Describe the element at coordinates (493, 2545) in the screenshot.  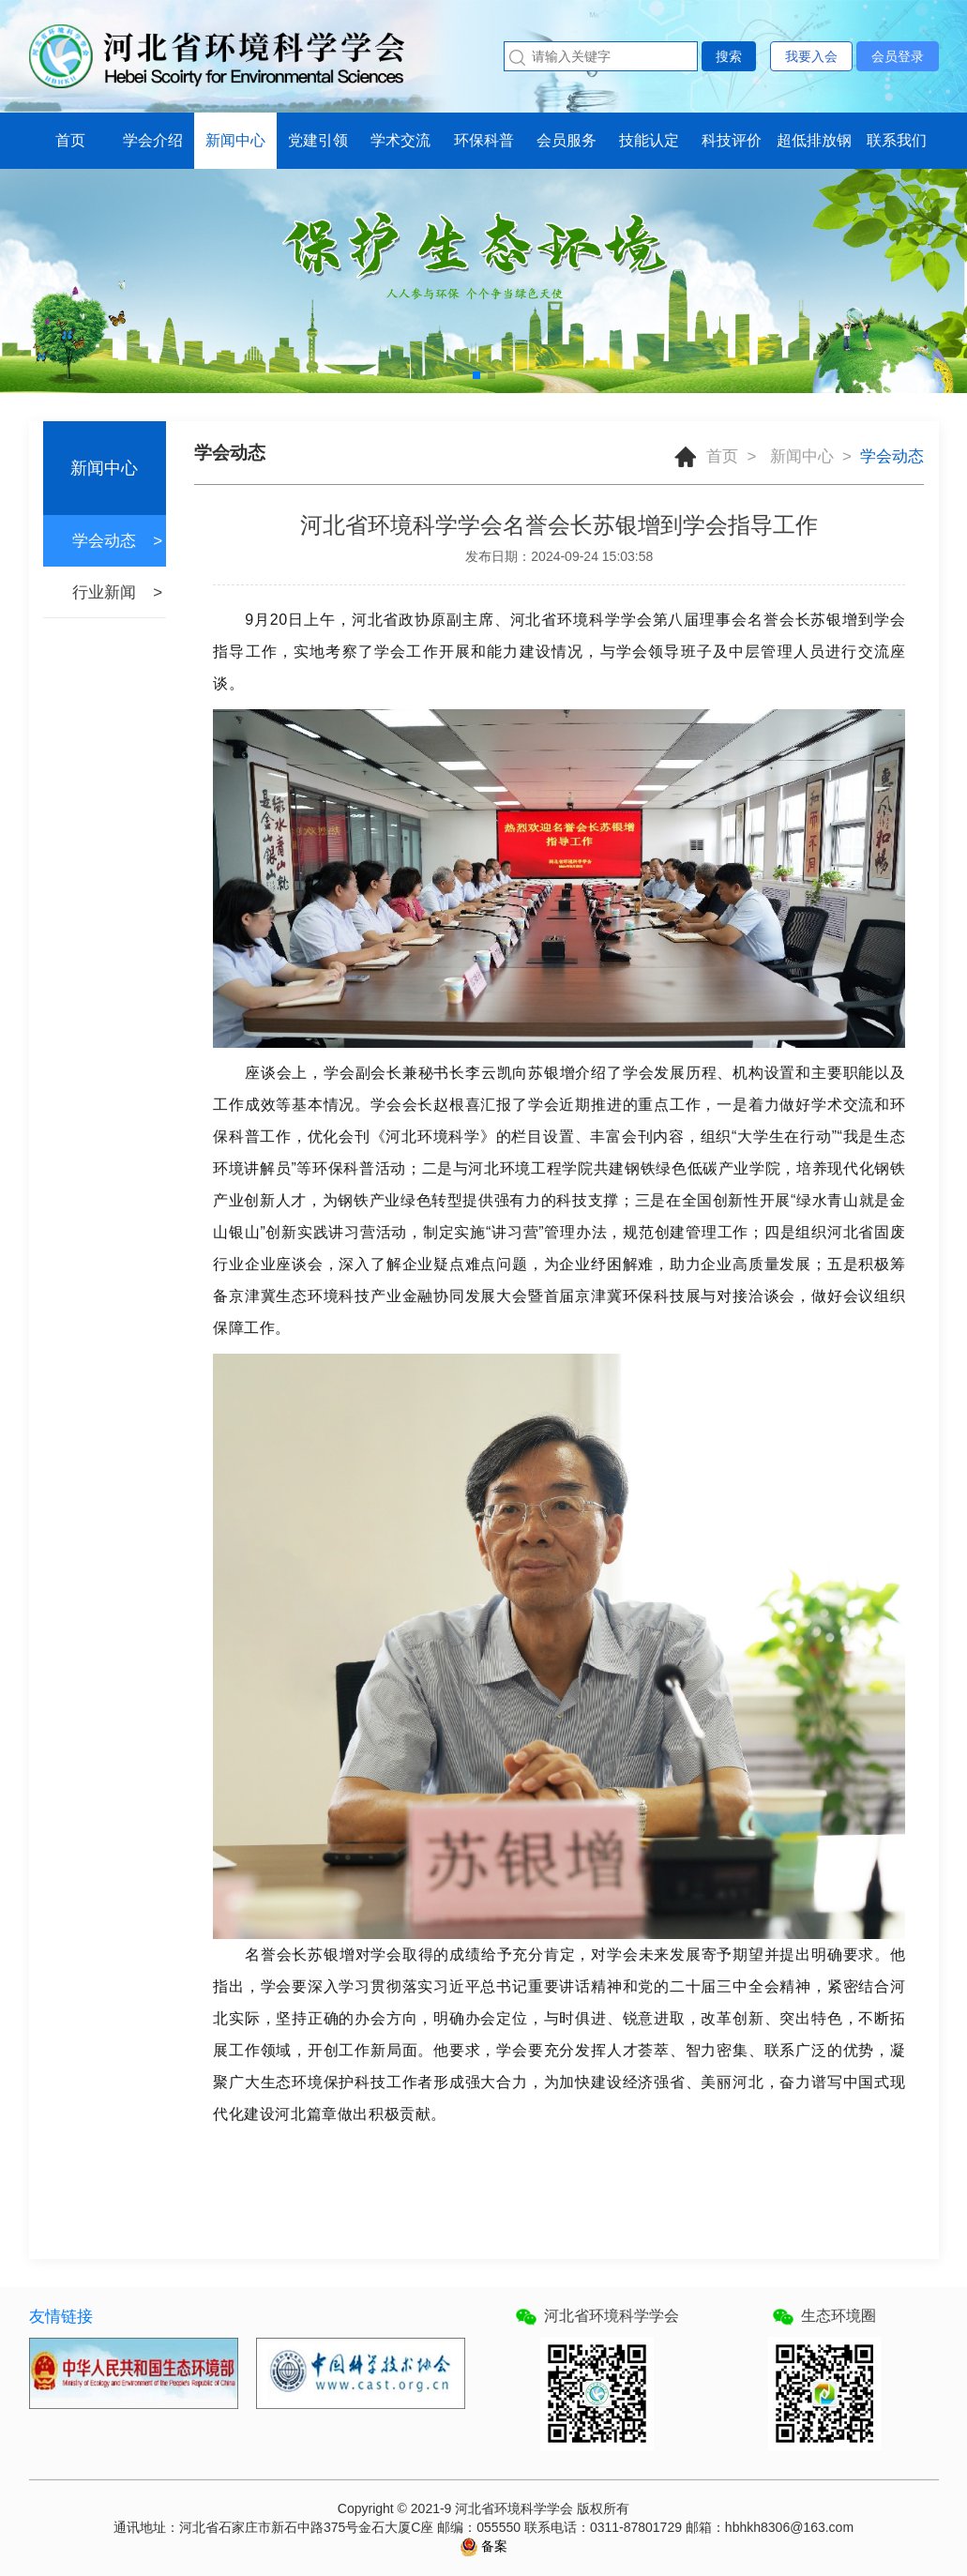
I see `备案` at that location.